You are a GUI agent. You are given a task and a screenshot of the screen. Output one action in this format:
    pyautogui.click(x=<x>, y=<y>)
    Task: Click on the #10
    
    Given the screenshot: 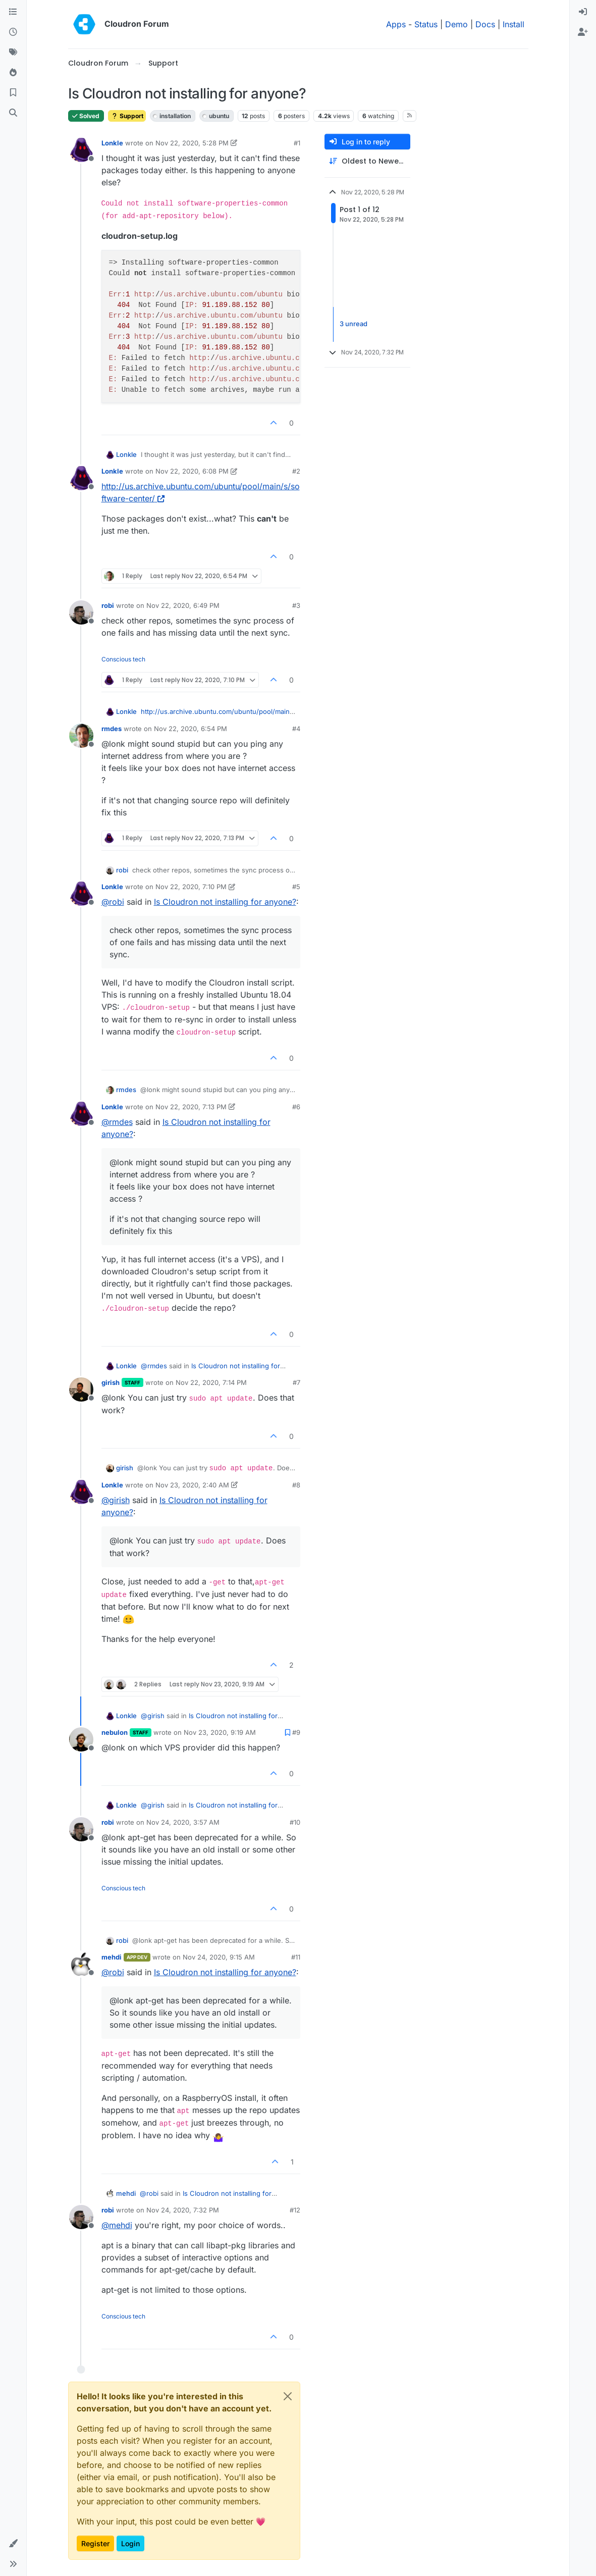 What is the action you would take?
    pyautogui.click(x=295, y=1822)
    